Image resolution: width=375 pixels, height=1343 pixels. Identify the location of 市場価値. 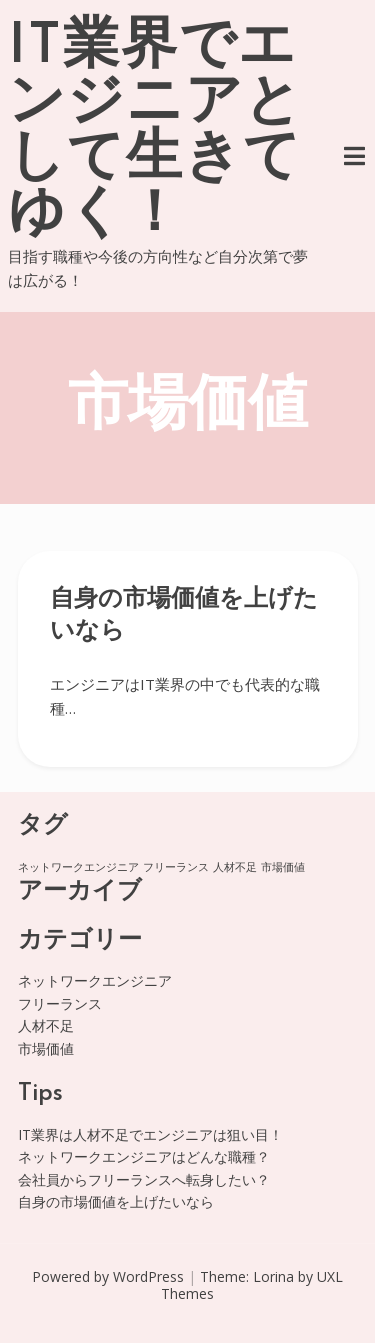
(46, 1048).